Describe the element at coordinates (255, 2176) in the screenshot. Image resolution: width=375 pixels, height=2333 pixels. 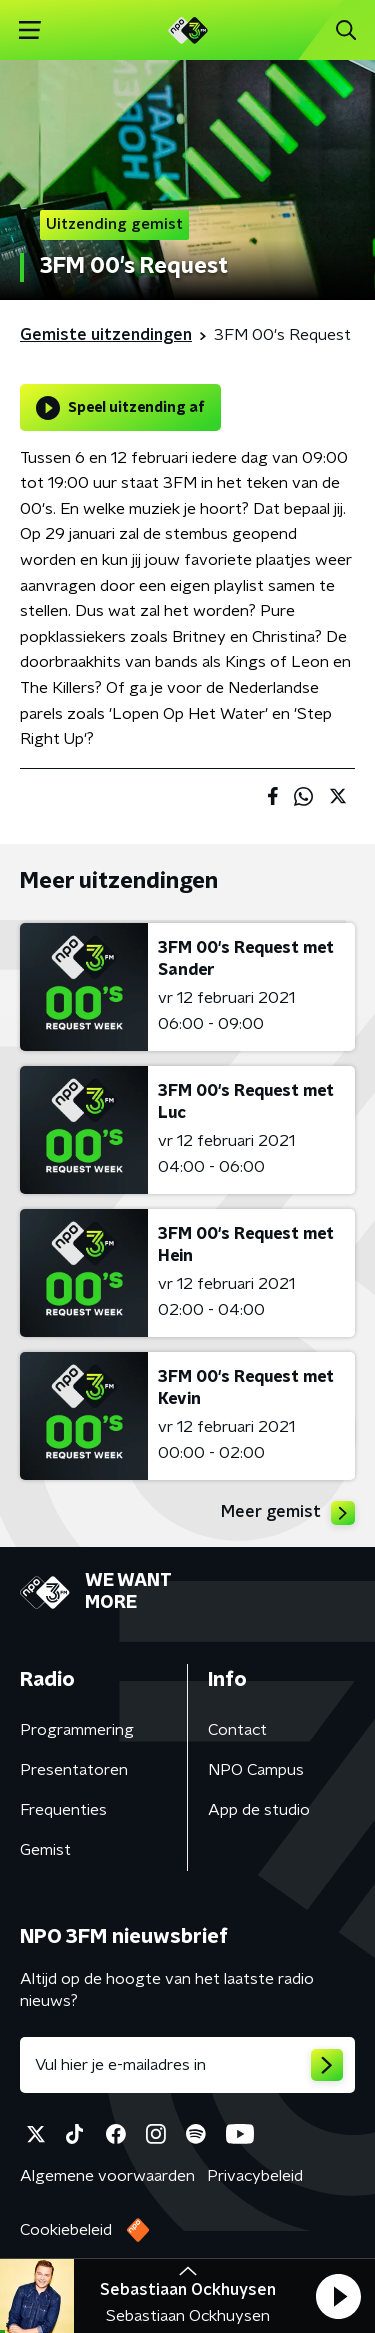
I see `Privacybeleid` at that location.